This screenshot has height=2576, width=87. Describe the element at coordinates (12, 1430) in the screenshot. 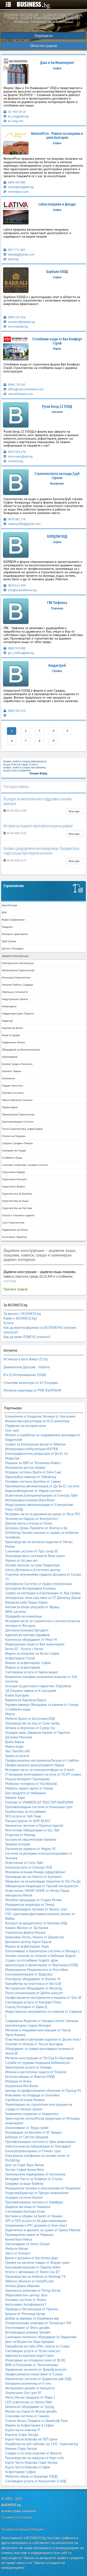

I see `Секс шоп` at that location.